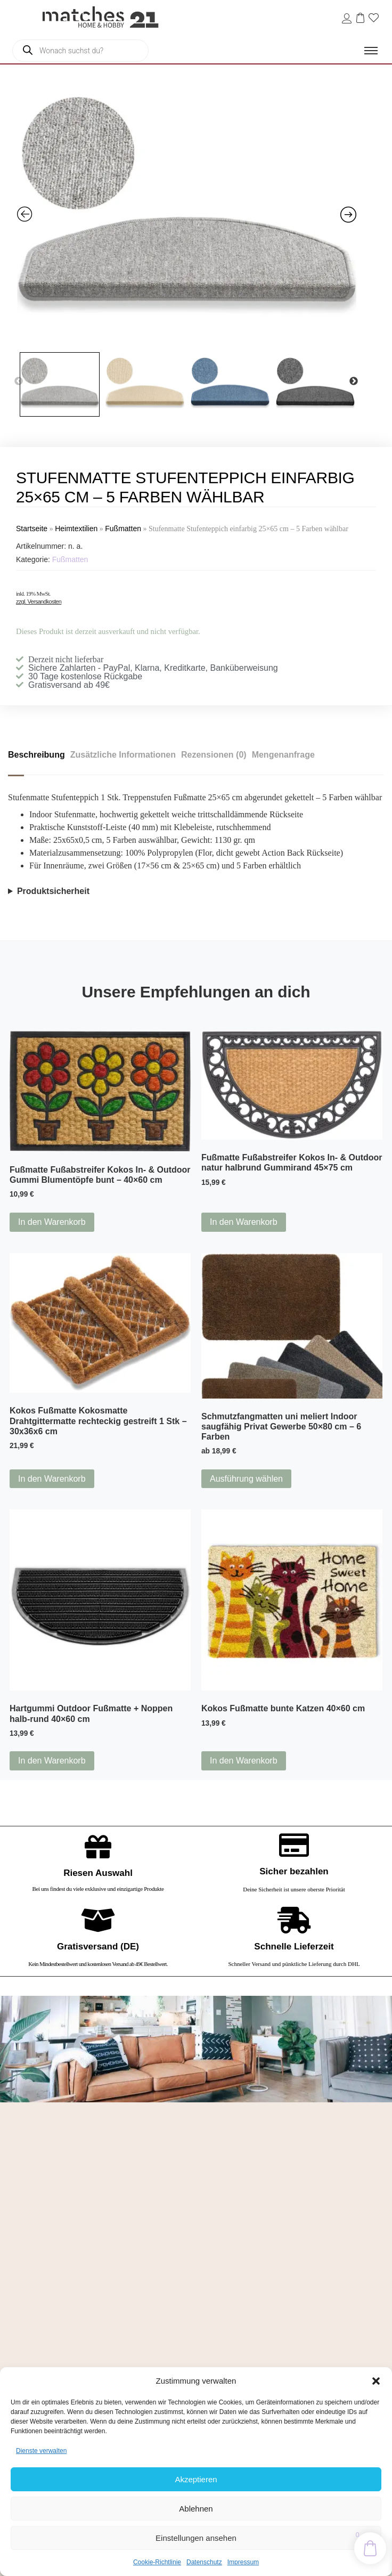  Describe the element at coordinates (196, 2508) in the screenshot. I see `Ablehnen` at that location.